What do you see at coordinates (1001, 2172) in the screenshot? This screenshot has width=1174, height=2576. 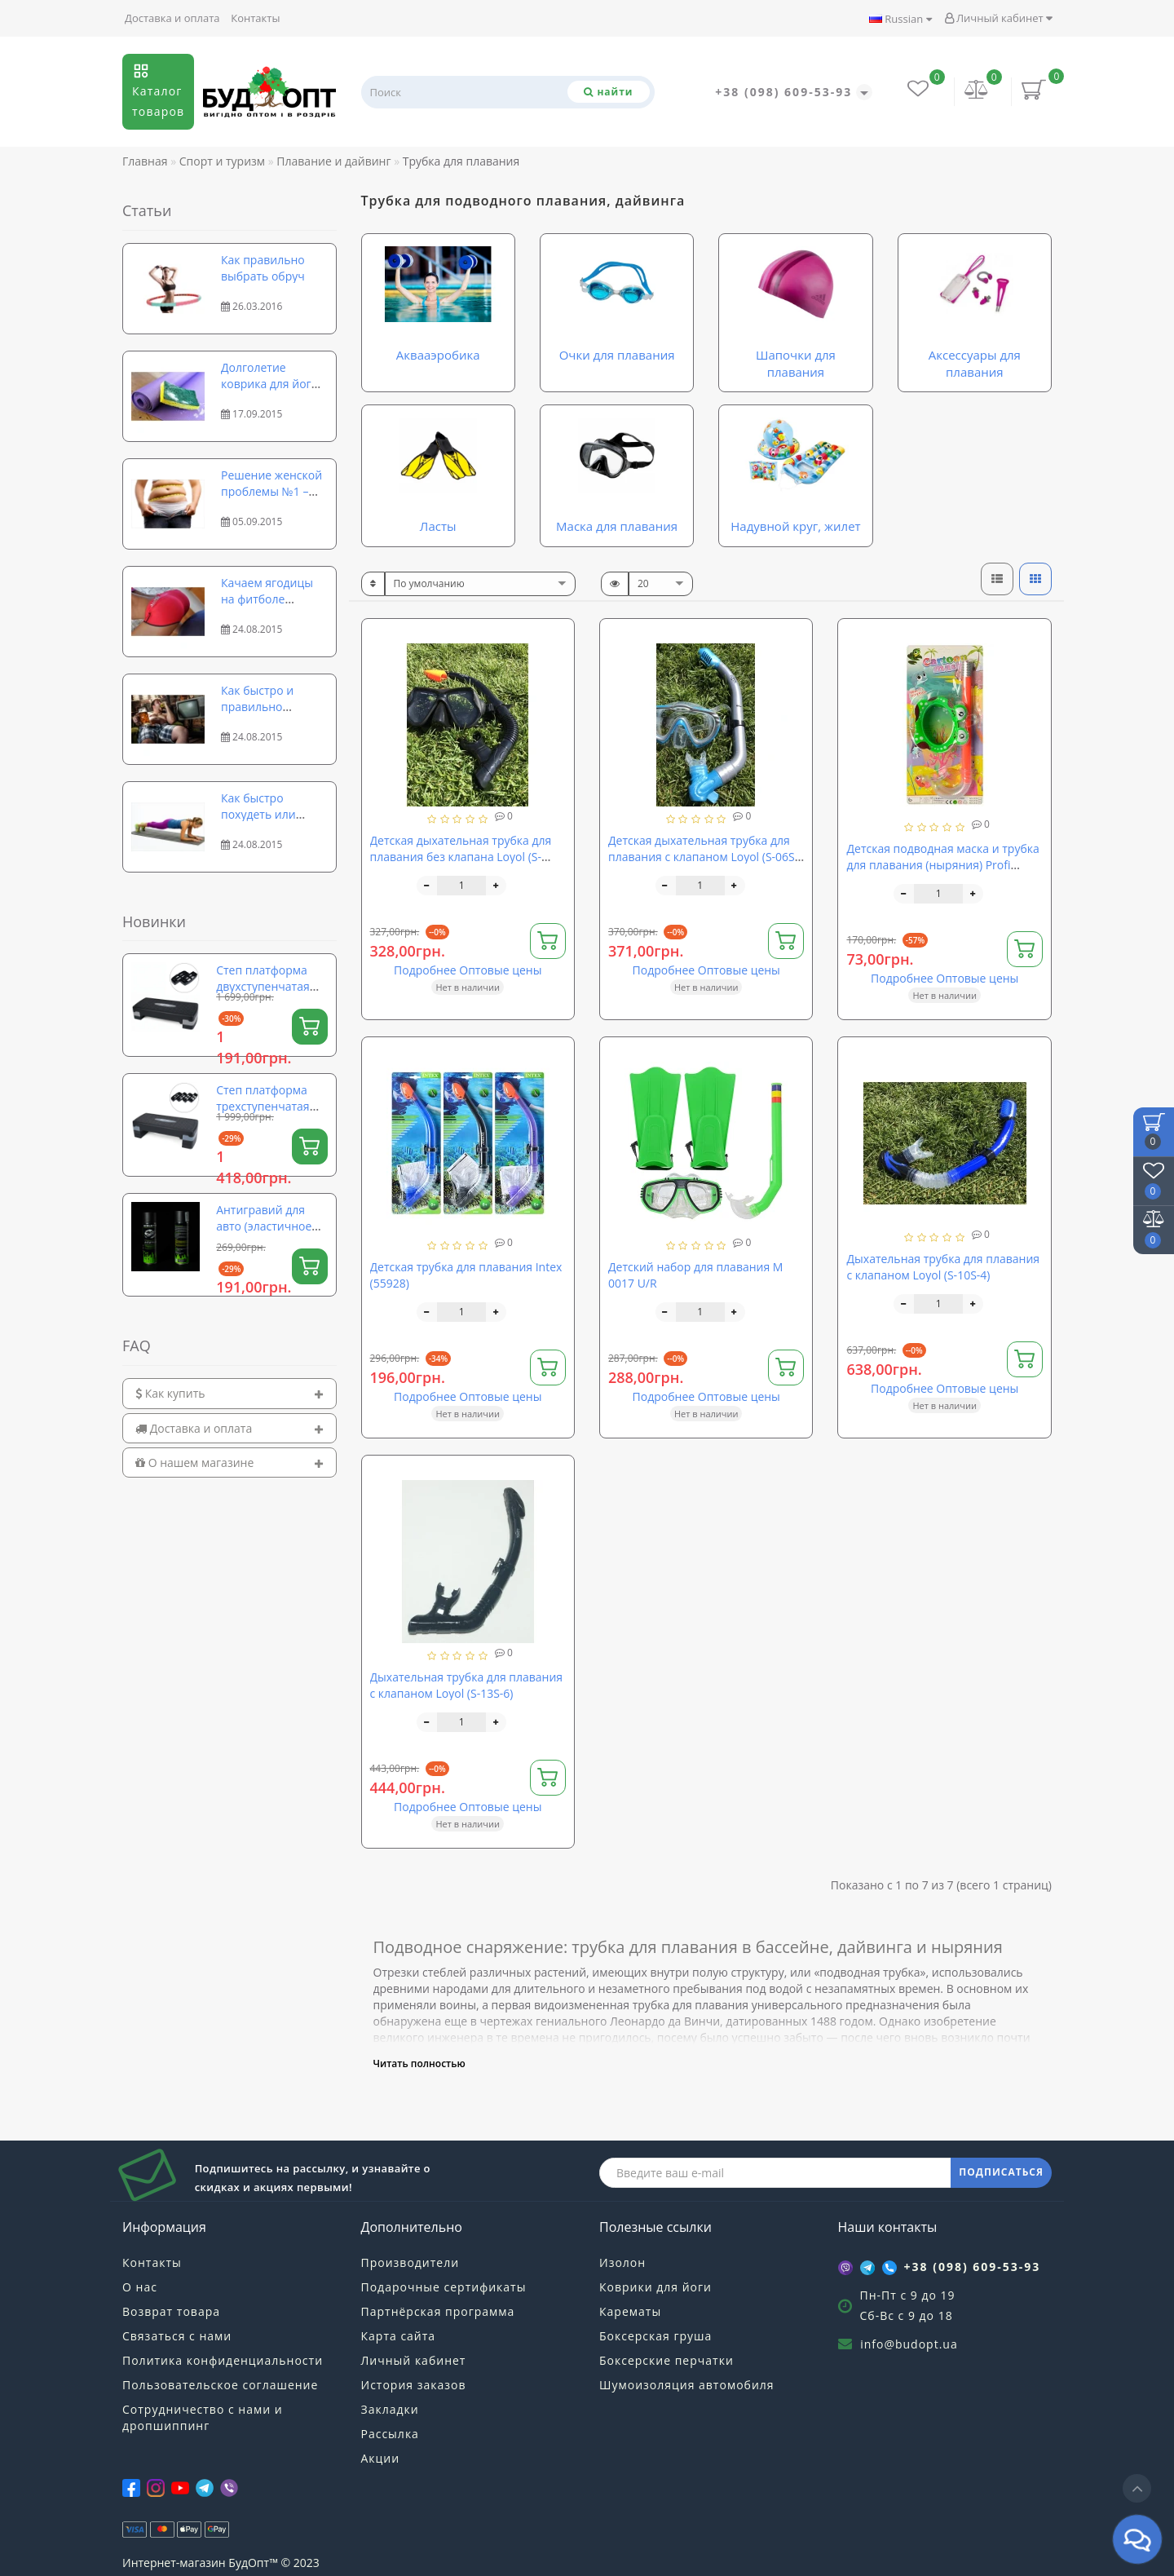 I see `ПОДПИСАТЬСЯ` at bounding box center [1001, 2172].